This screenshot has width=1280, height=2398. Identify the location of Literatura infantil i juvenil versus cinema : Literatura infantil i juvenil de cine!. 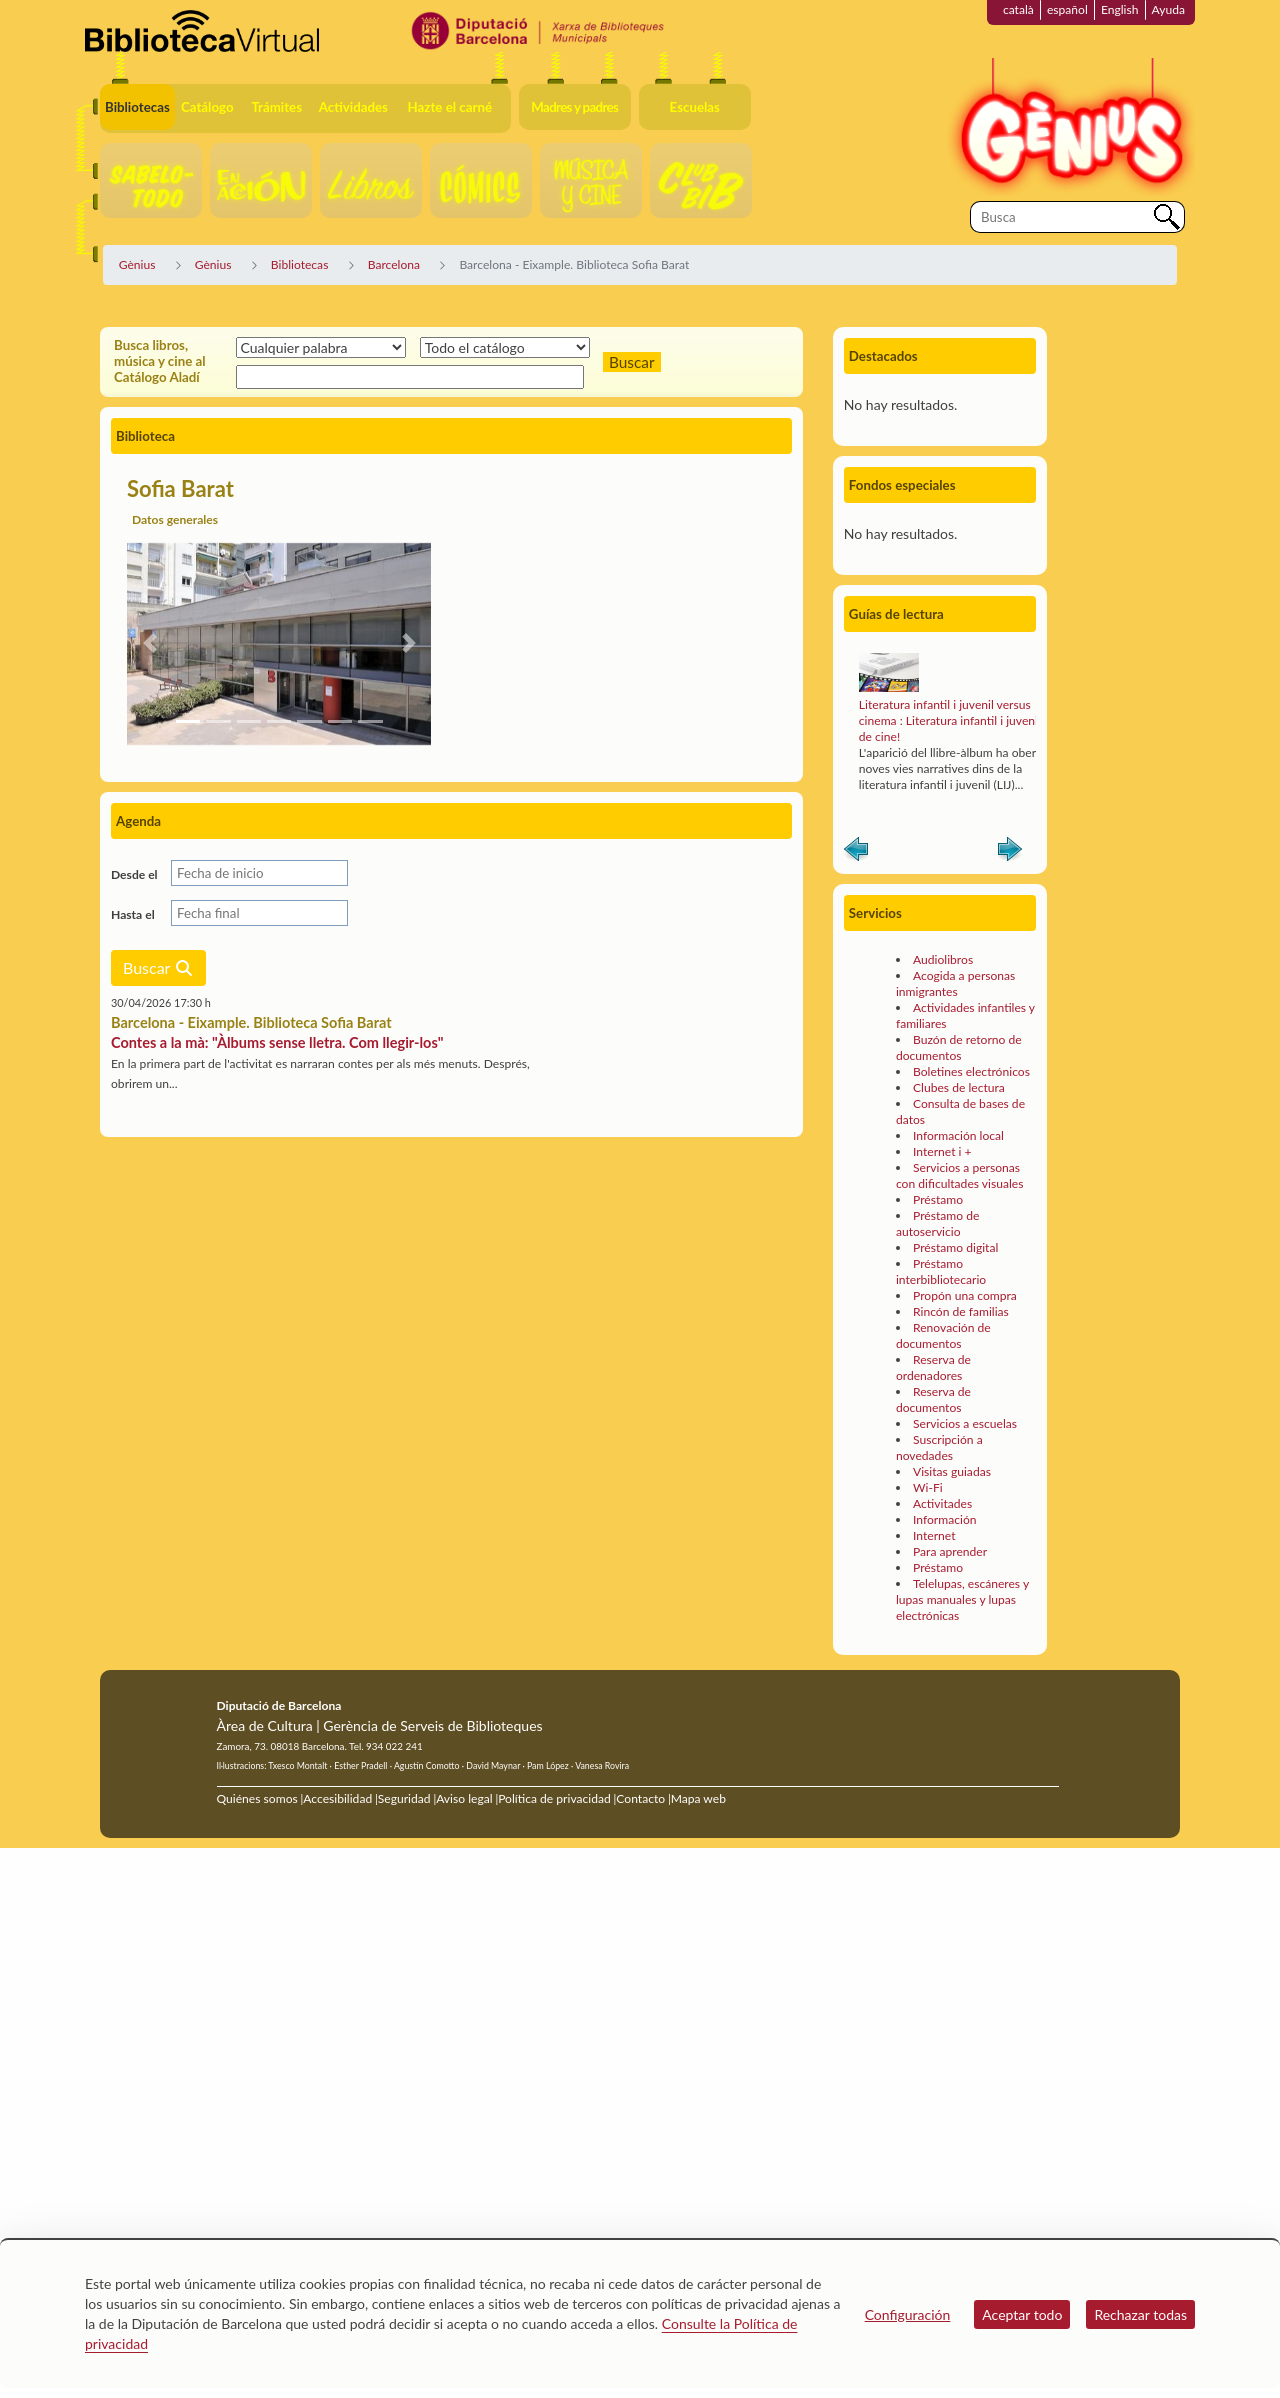
(950, 720).